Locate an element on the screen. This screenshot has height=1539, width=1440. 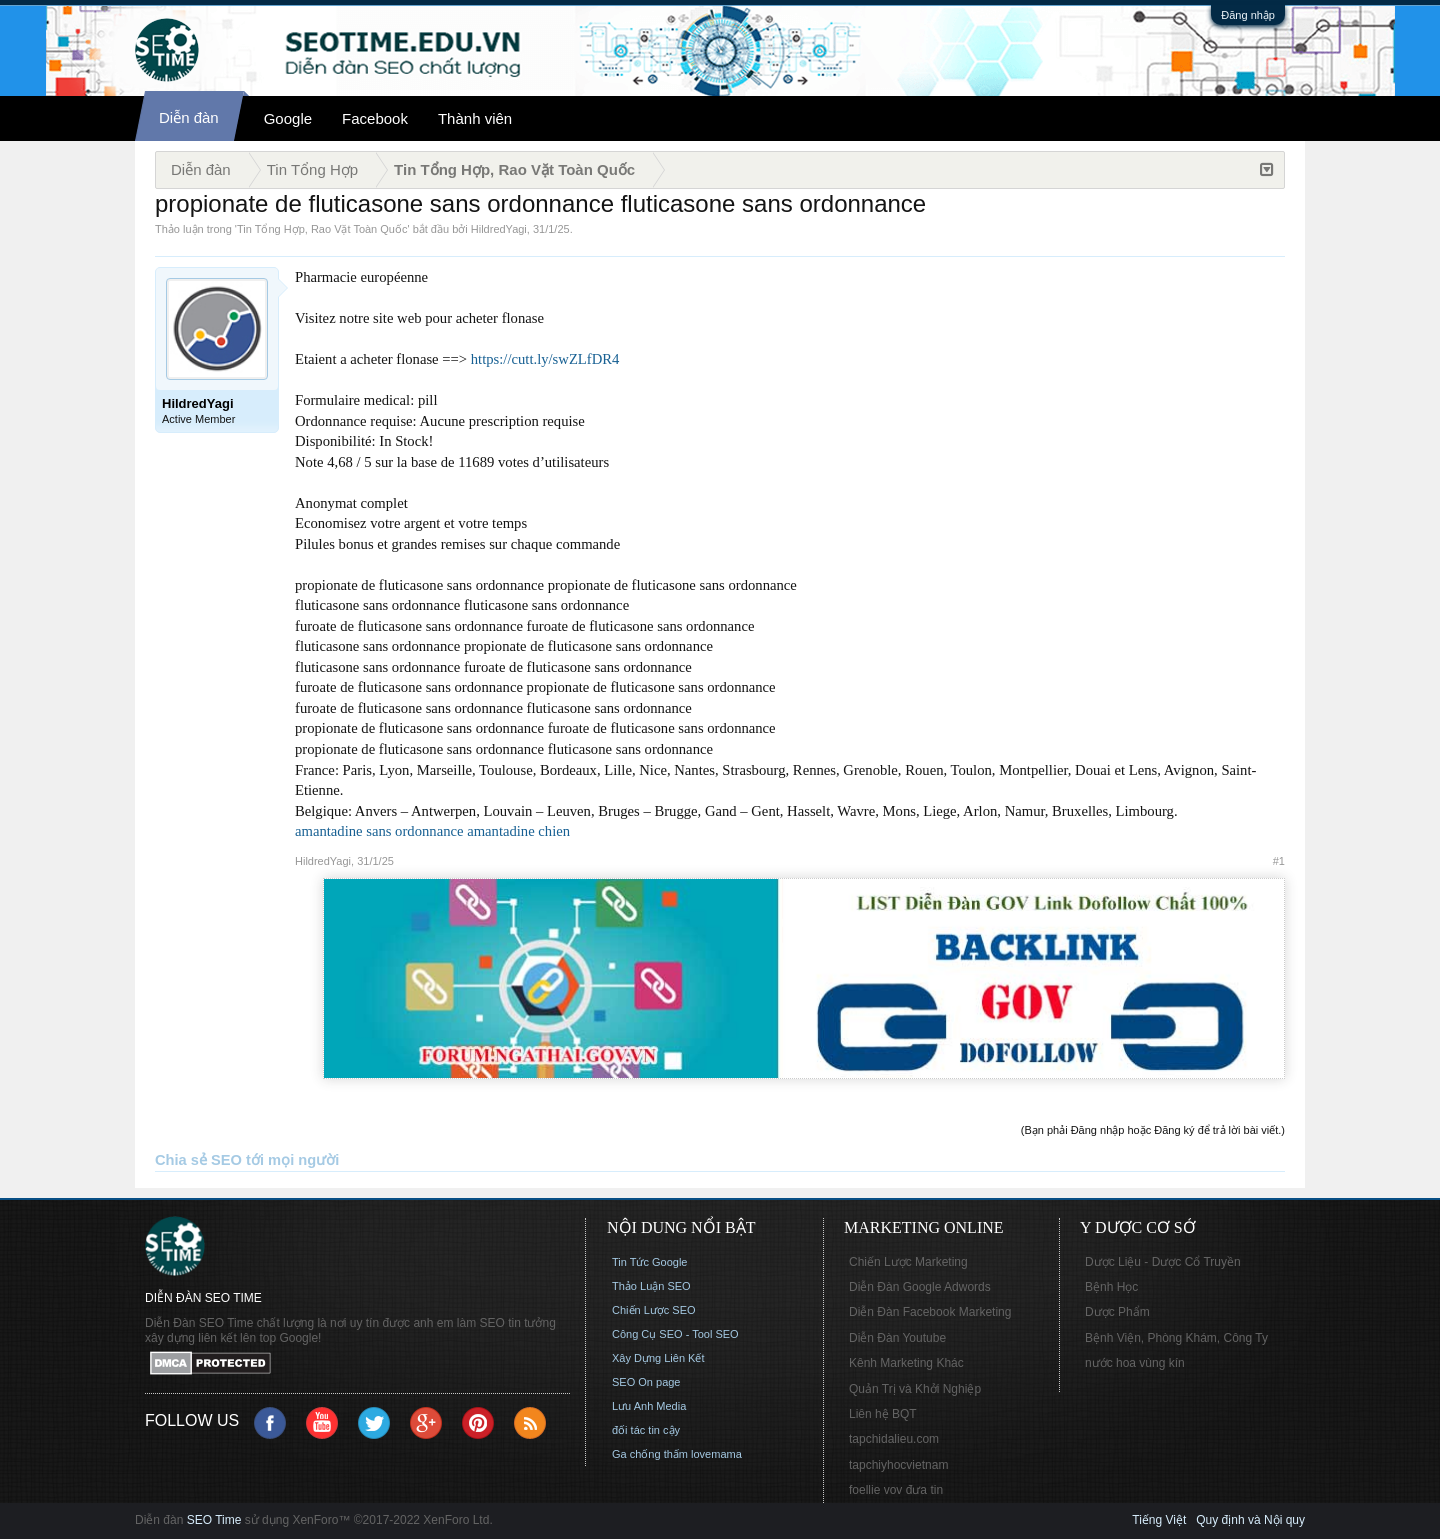
Thành viên is located at coordinates (475, 118).